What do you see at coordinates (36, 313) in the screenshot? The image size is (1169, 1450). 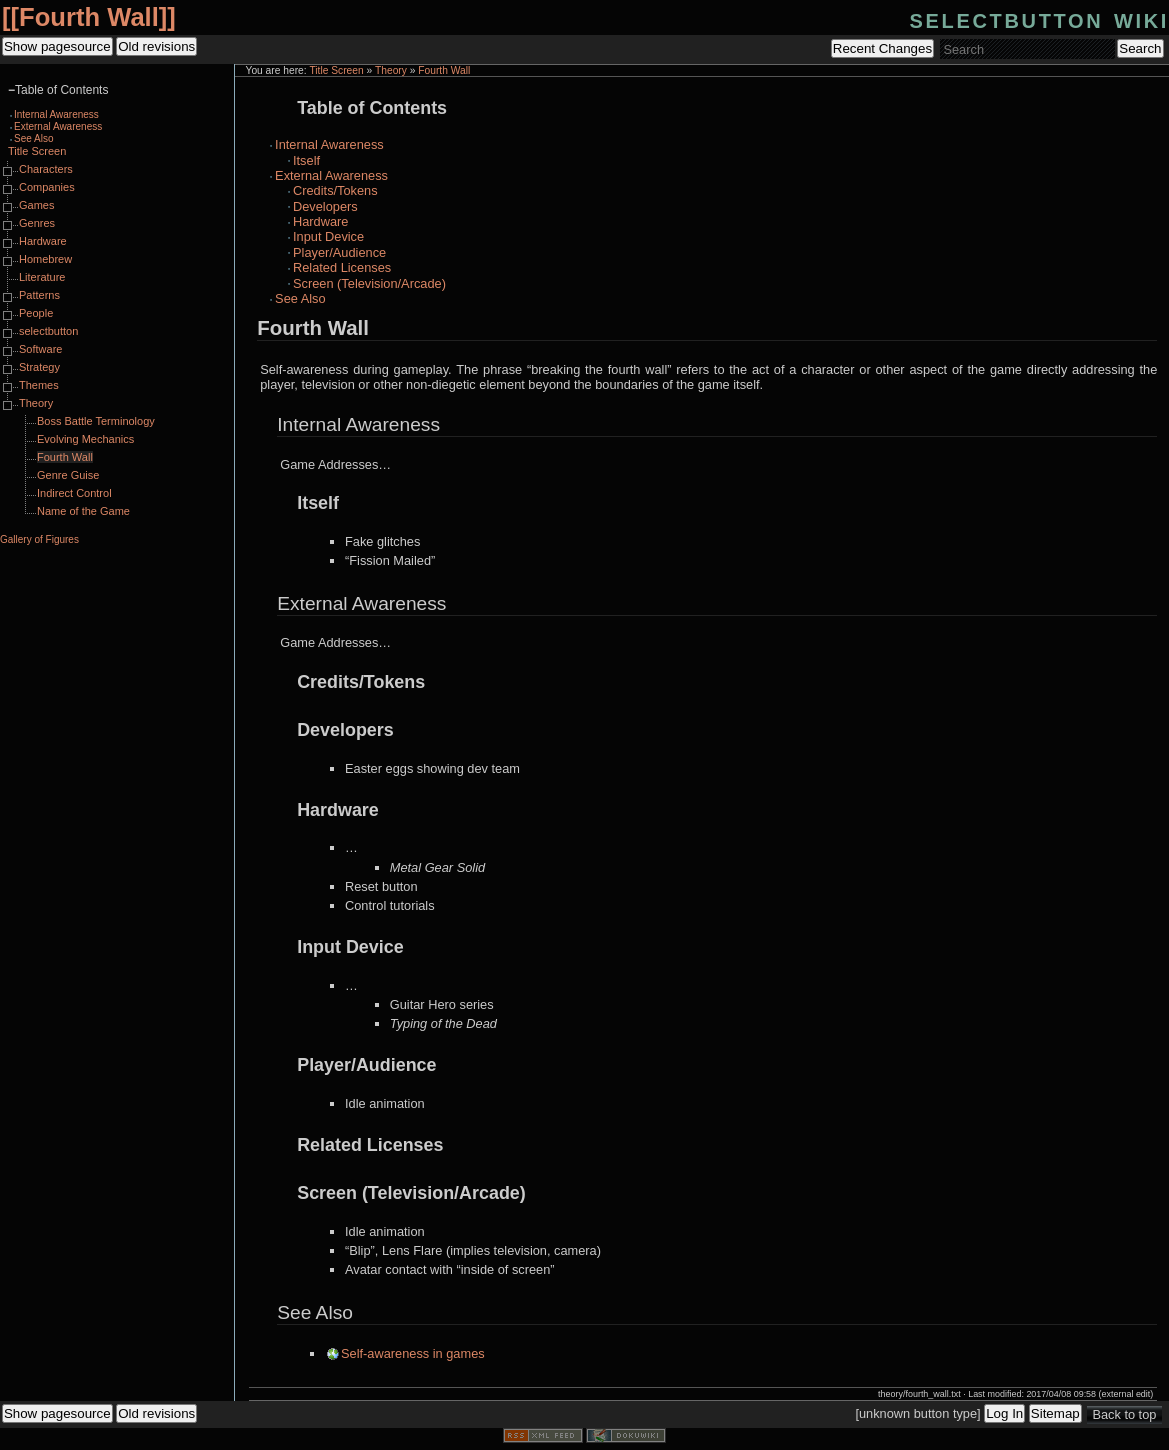 I see `People` at bounding box center [36, 313].